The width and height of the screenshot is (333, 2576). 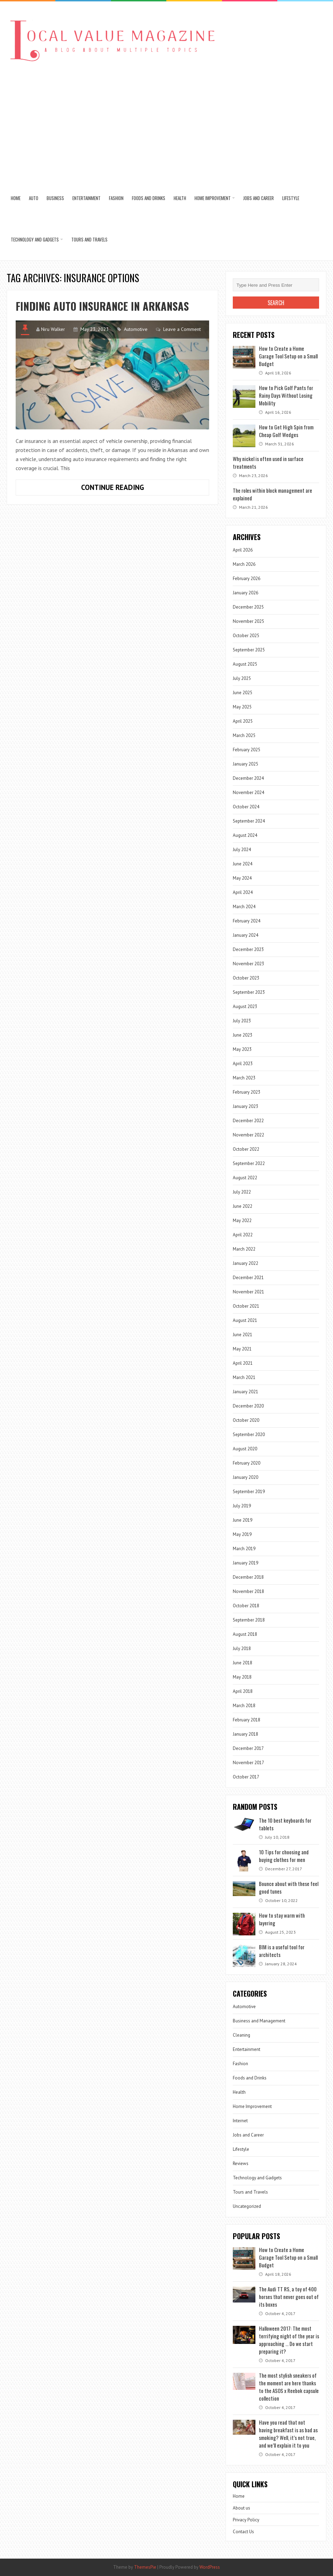 I want to click on August 2023, so click(x=245, y=1006).